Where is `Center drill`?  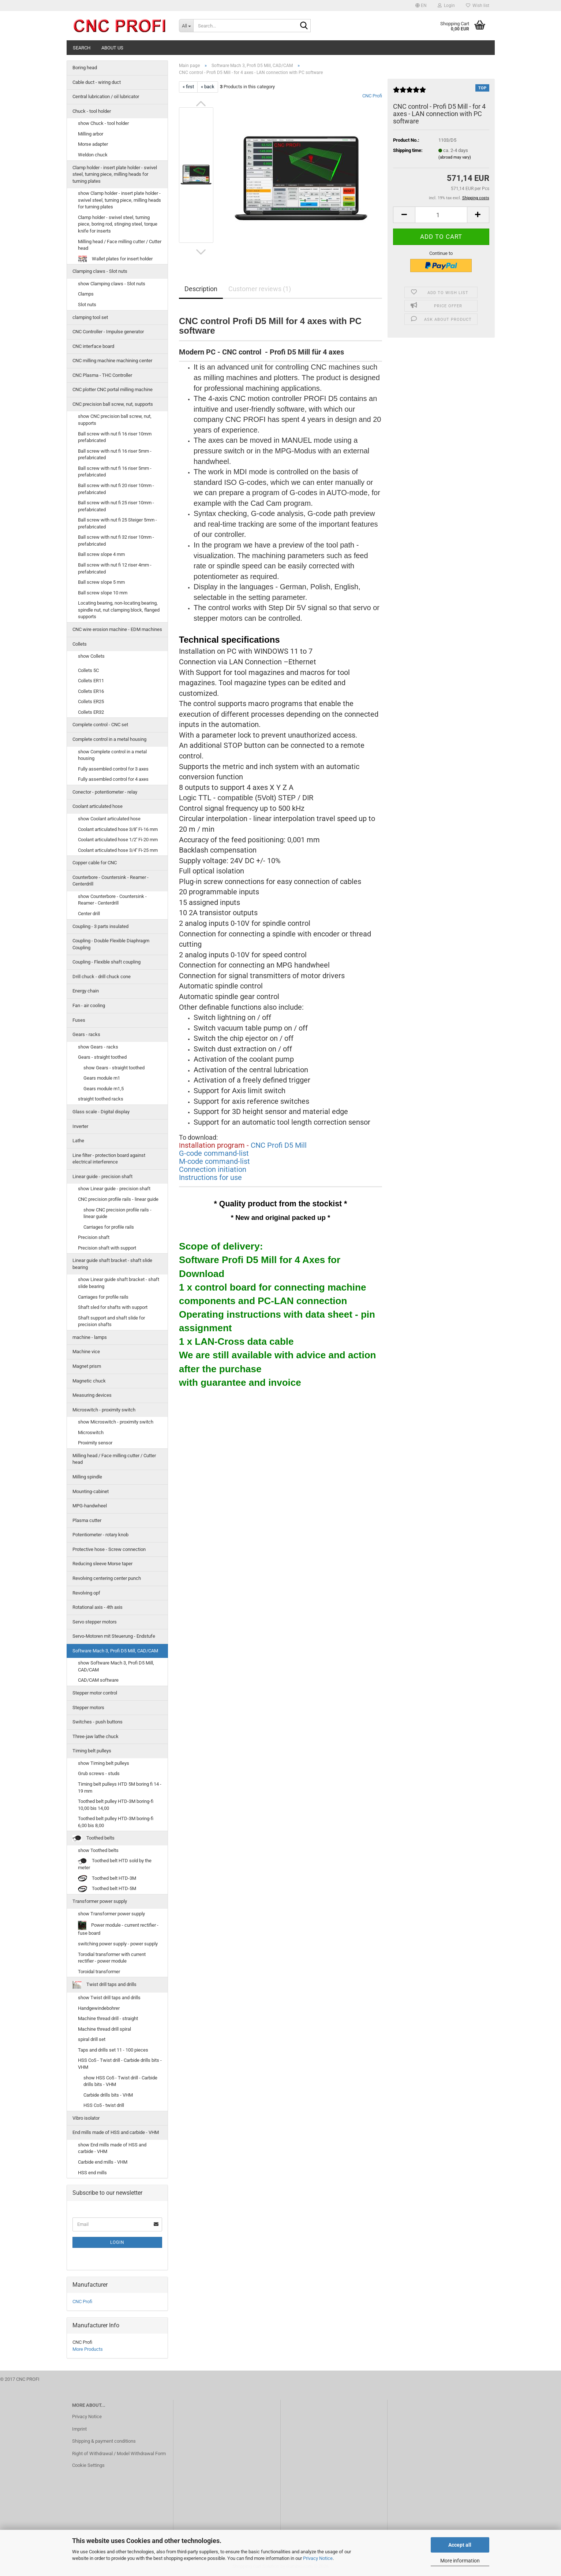
Center drill is located at coordinates (89, 913).